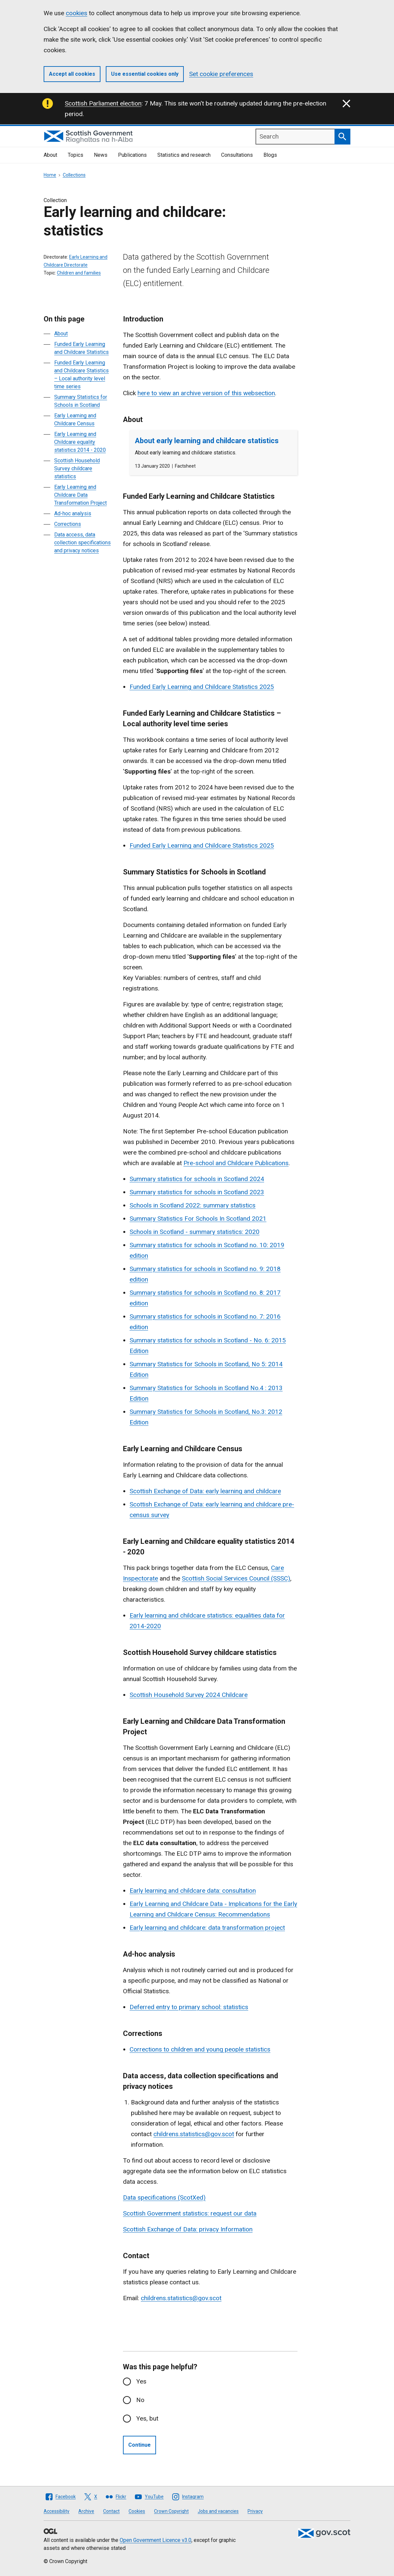 This screenshot has width=394, height=2576. I want to click on Funded Early Learning and Childcare Statistics 2025, so click(202, 687).